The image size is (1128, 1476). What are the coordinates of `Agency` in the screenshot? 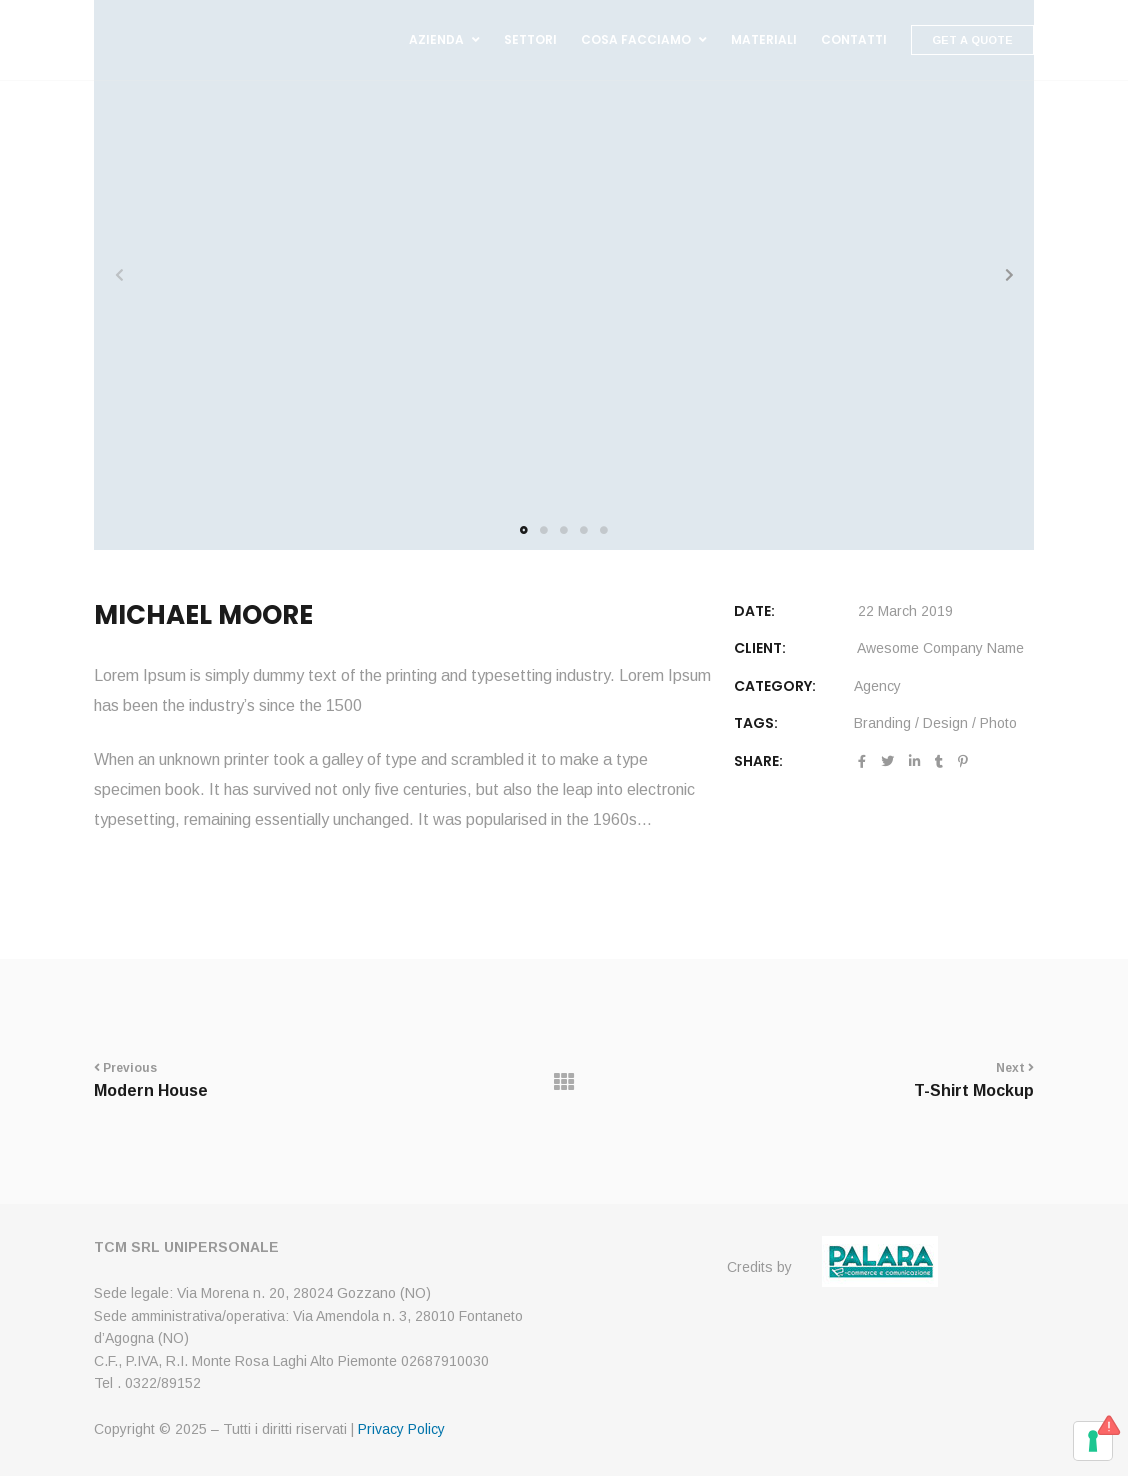 It's located at (877, 686).